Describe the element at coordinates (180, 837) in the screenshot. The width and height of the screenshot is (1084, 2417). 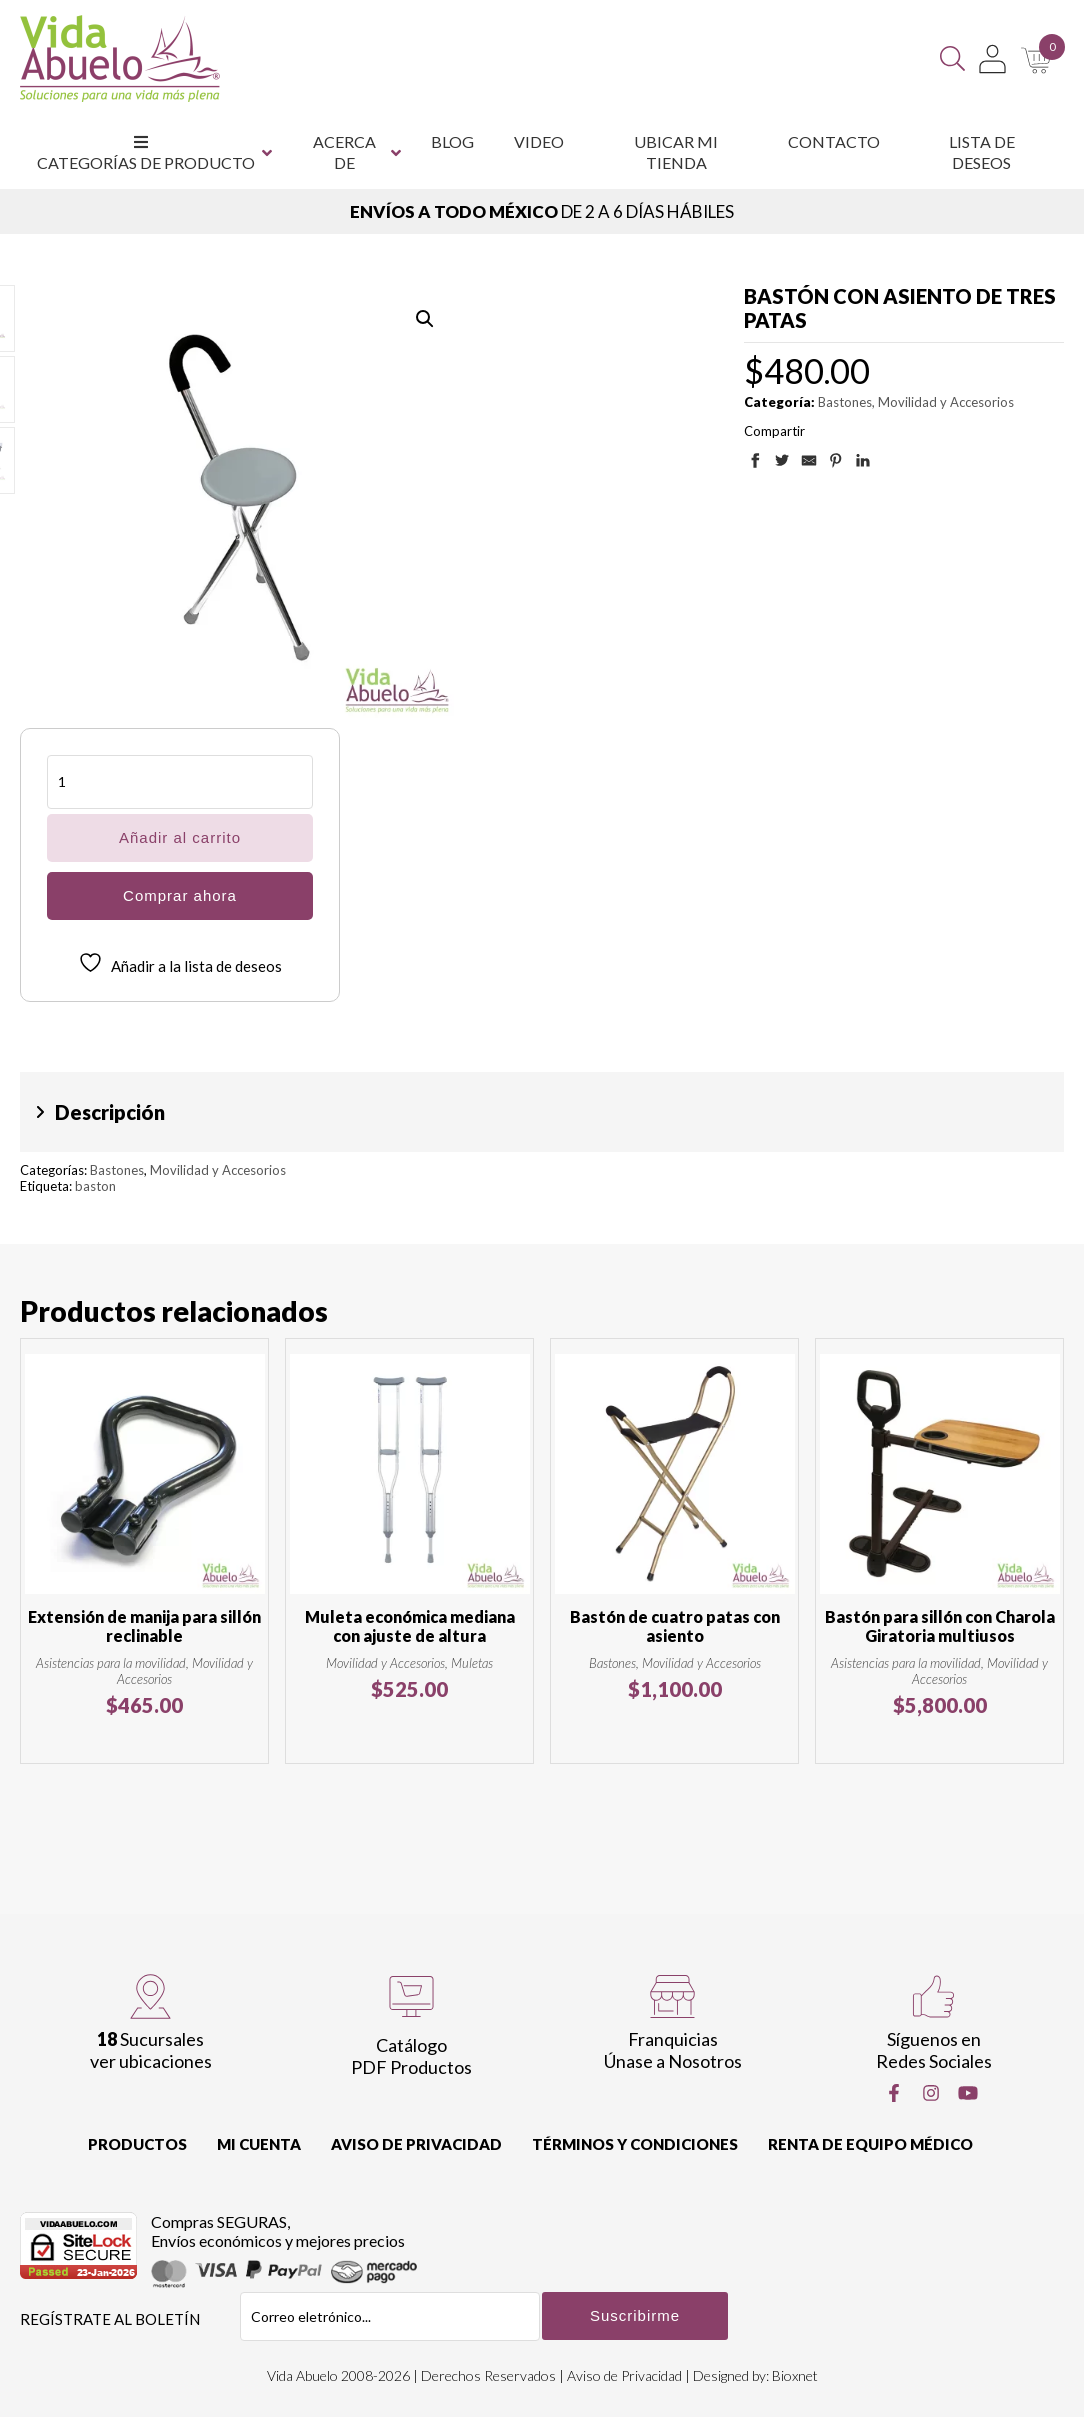
I see `Añadir al carrito` at that location.